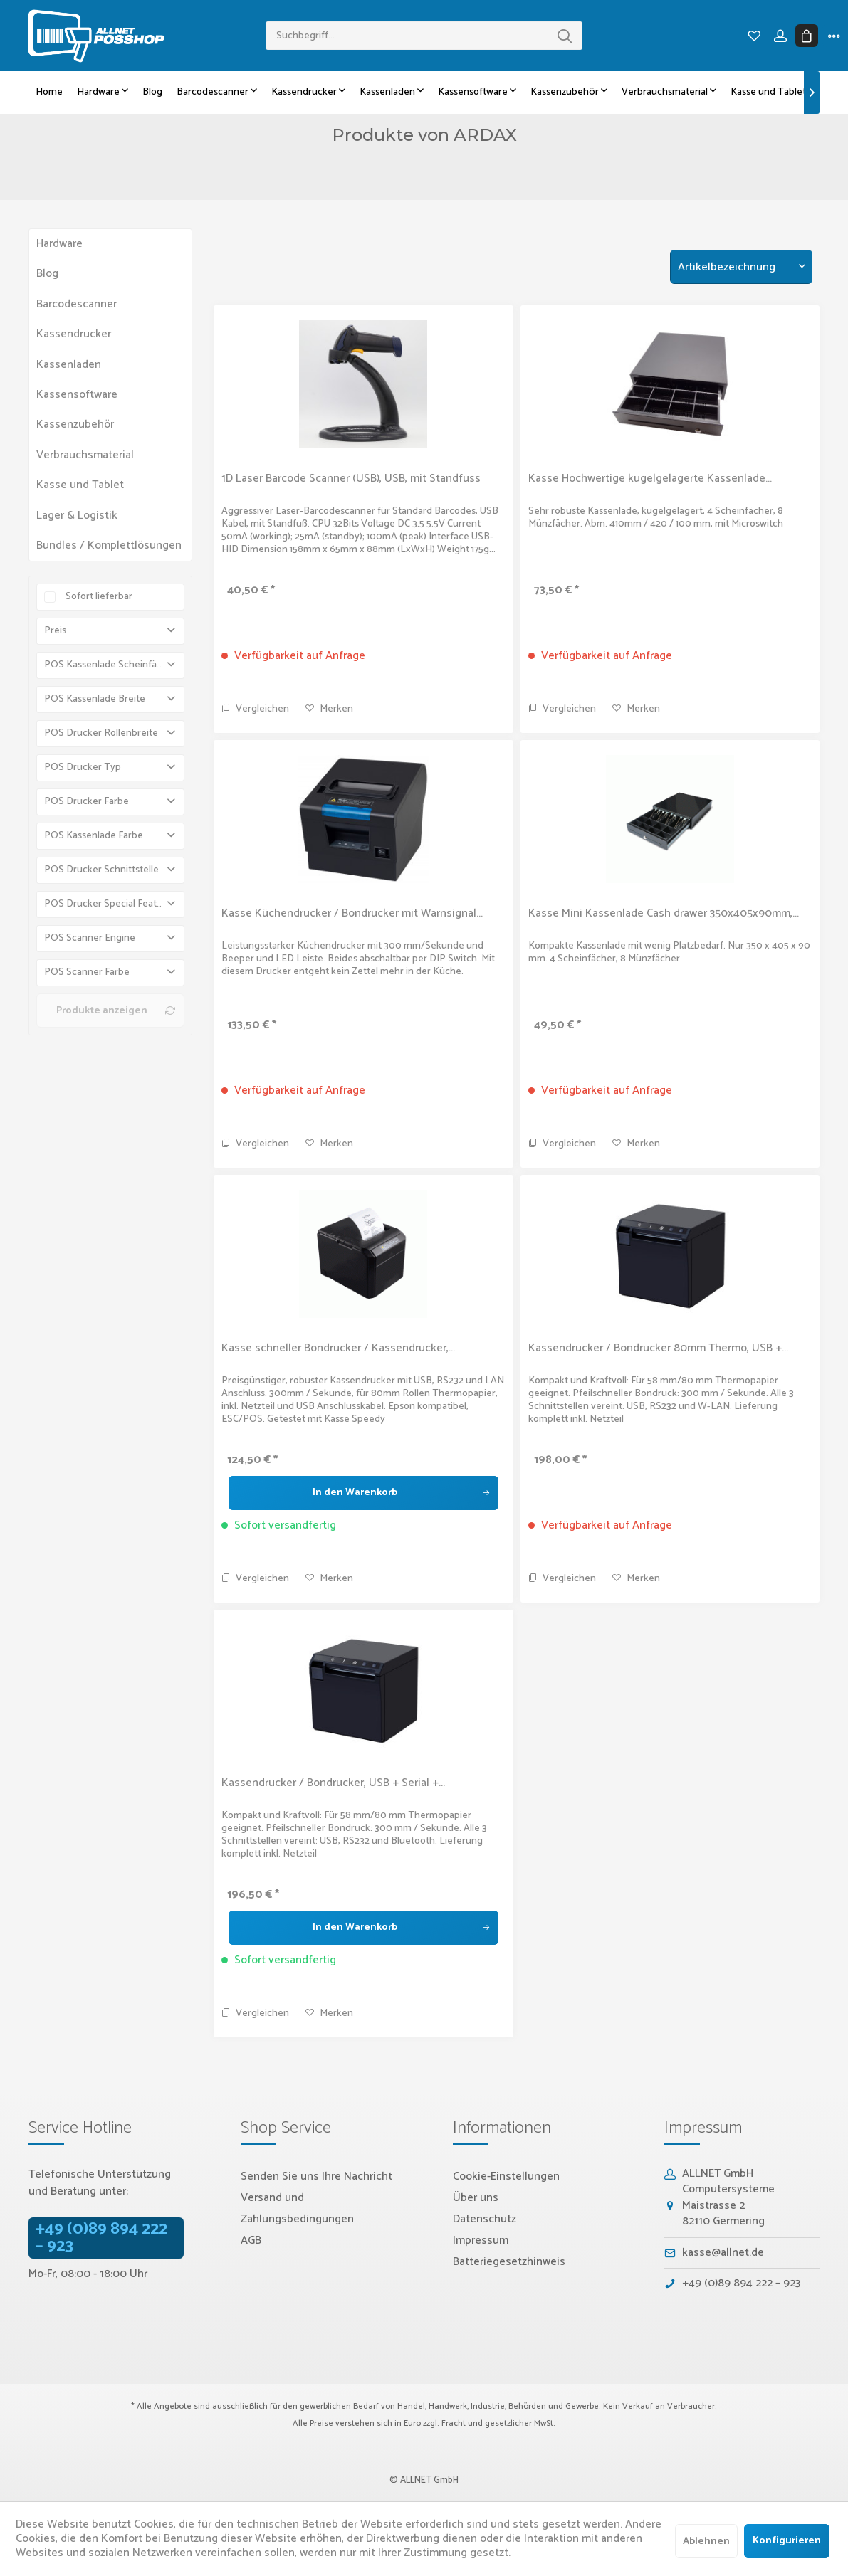  Describe the element at coordinates (115, 1011) in the screenshot. I see `Produkte anzeigen` at that location.